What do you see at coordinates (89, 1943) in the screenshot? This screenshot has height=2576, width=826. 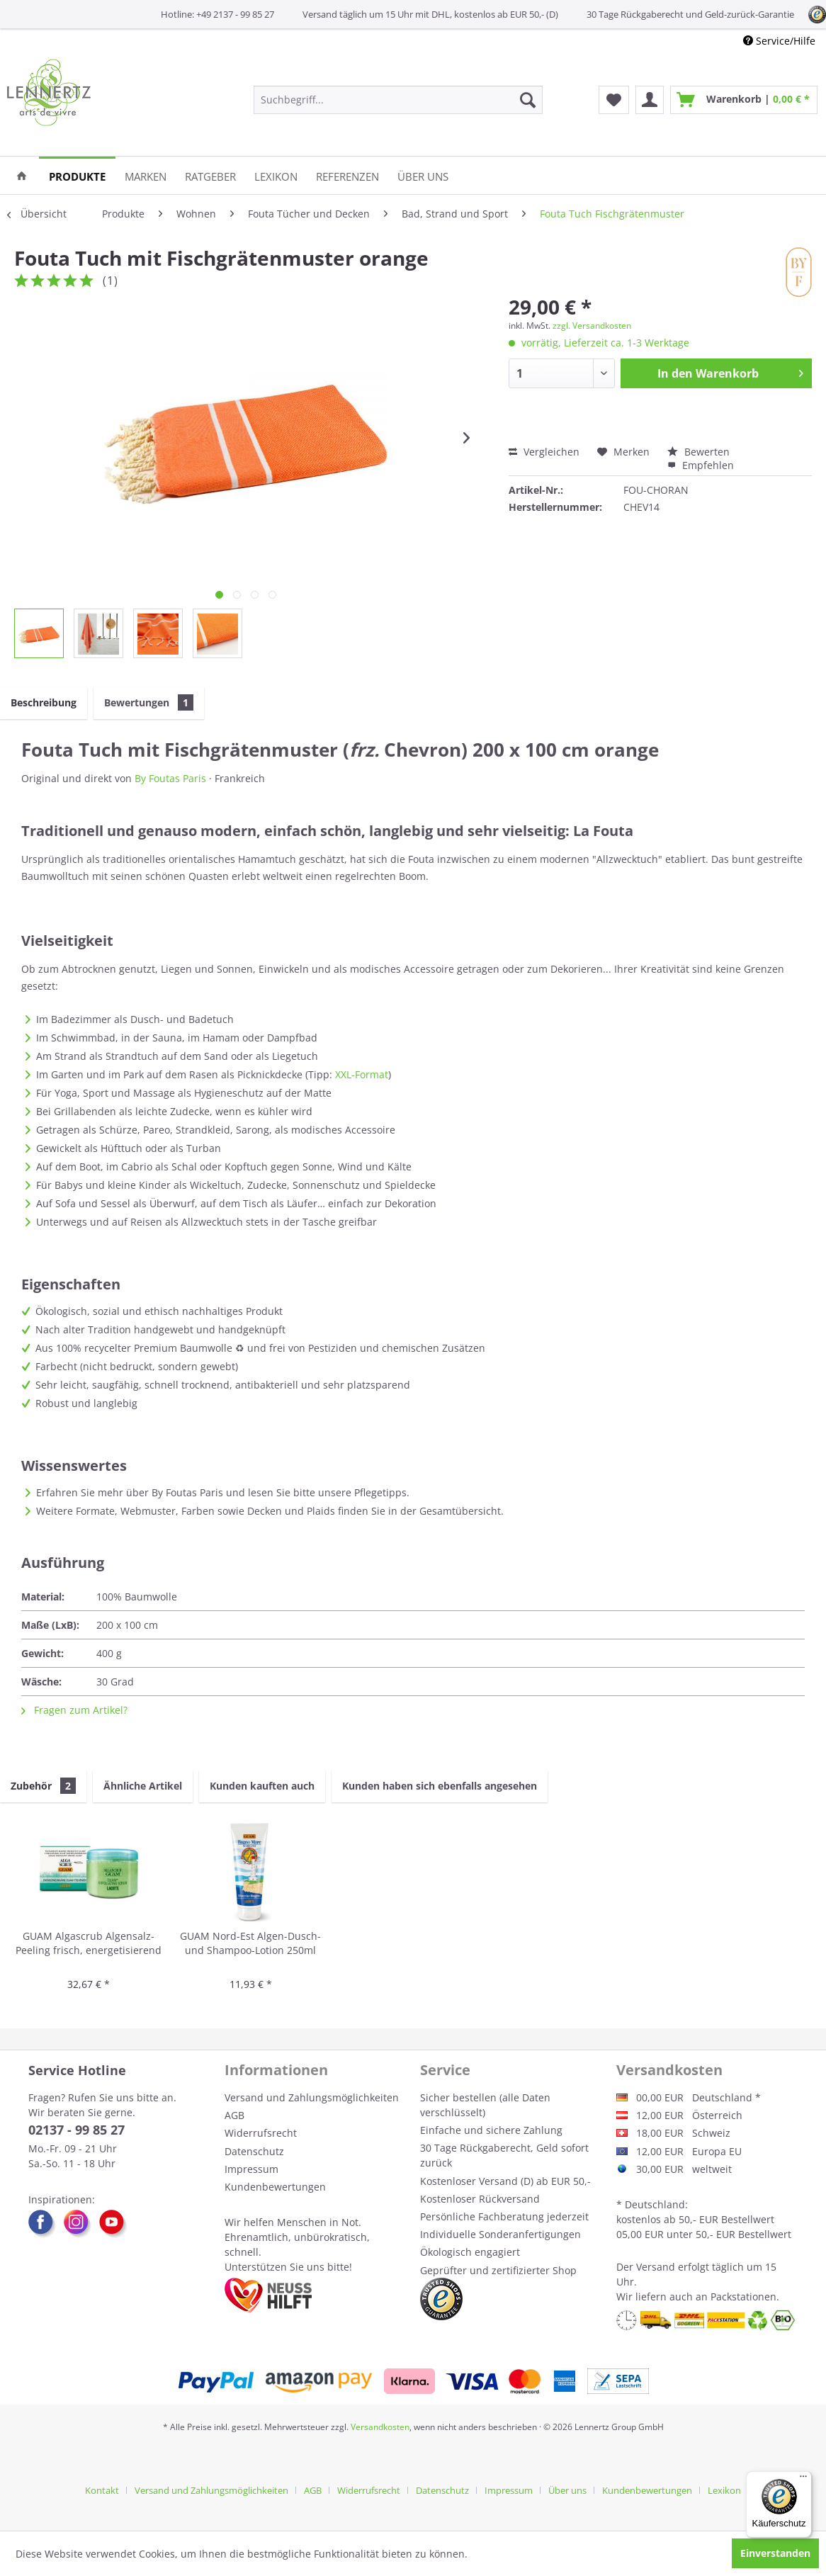 I see `GUAM Algascrub Algensalz-Peeling frisch, energetisierend 700g` at bounding box center [89, 1943].